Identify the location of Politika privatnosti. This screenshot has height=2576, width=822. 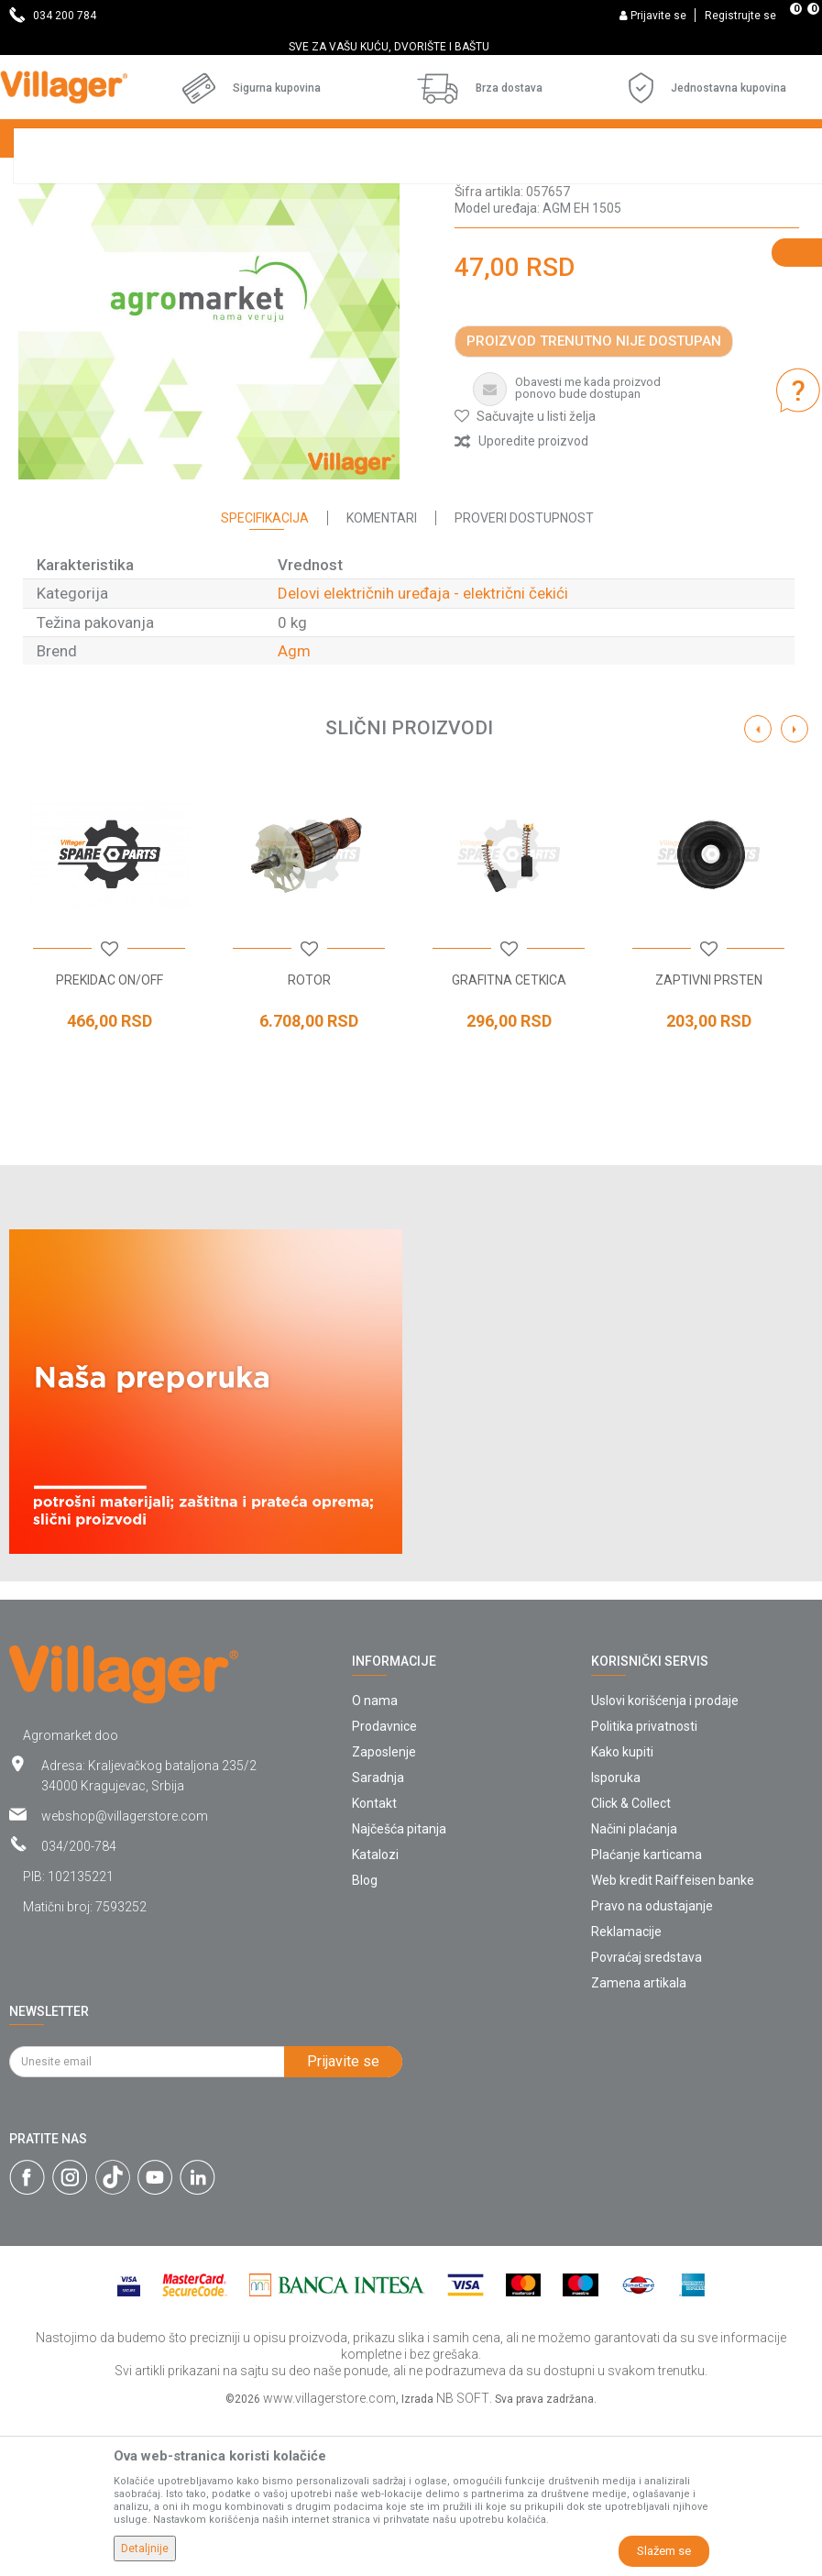
(644, 1884).